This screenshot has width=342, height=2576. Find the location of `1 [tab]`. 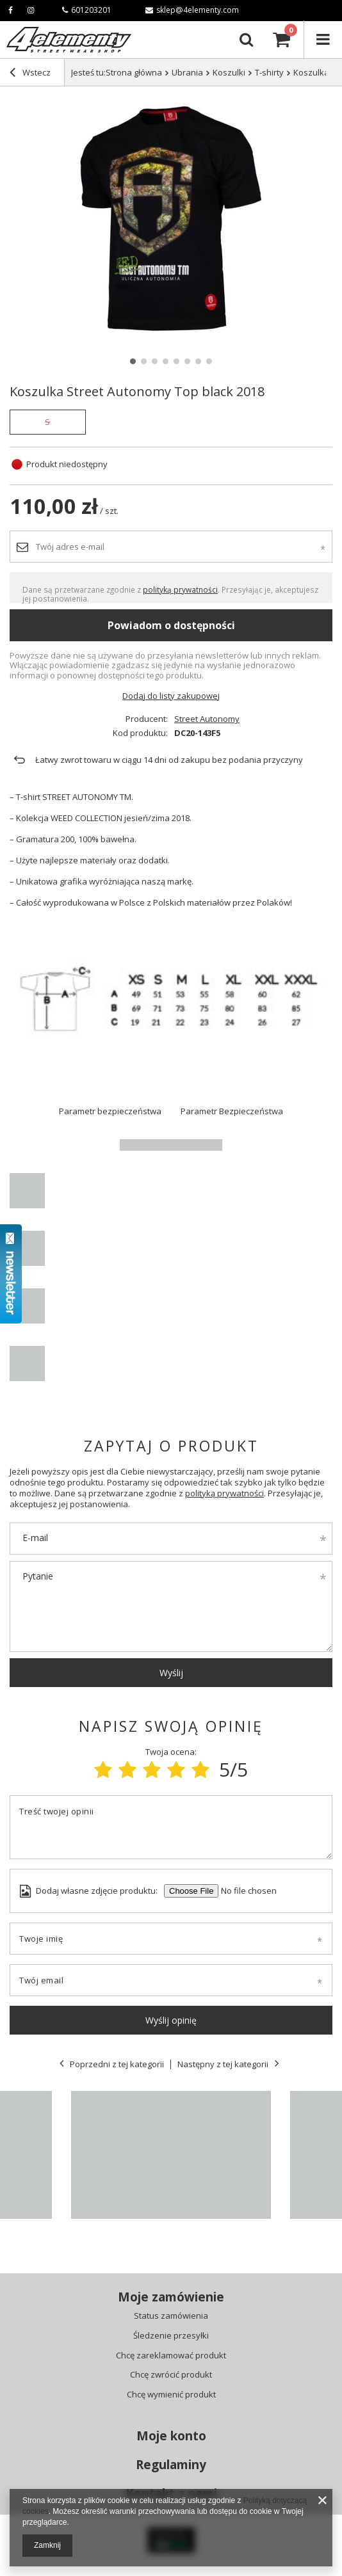

1 [tab] is located at coordinates (133, 361).